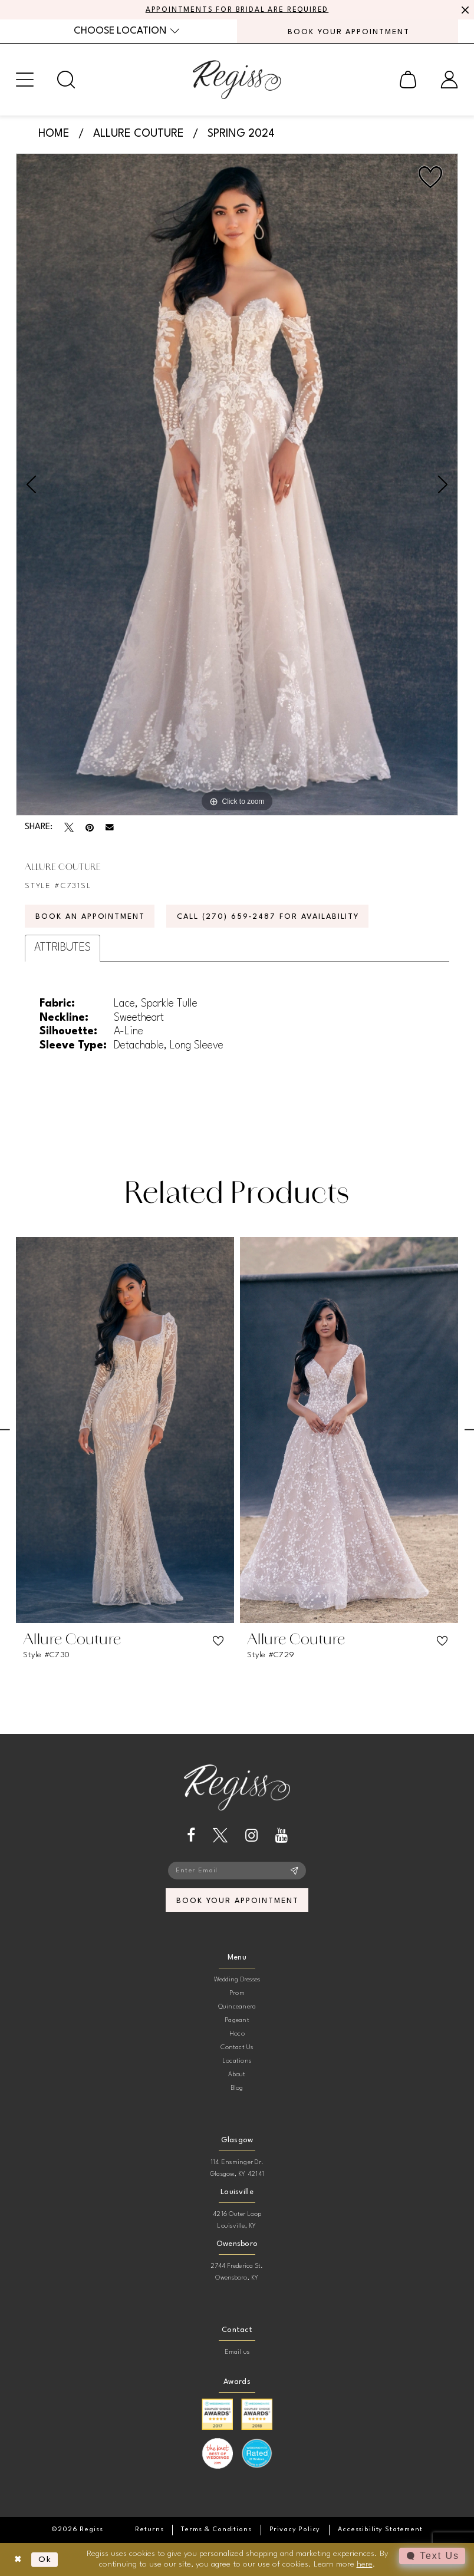 This screenshot has height=2576, width=474. Describe the element at coordinates (110, 827) in the screenshot. I see `[Email Share - Opens in new tab]` at that location.